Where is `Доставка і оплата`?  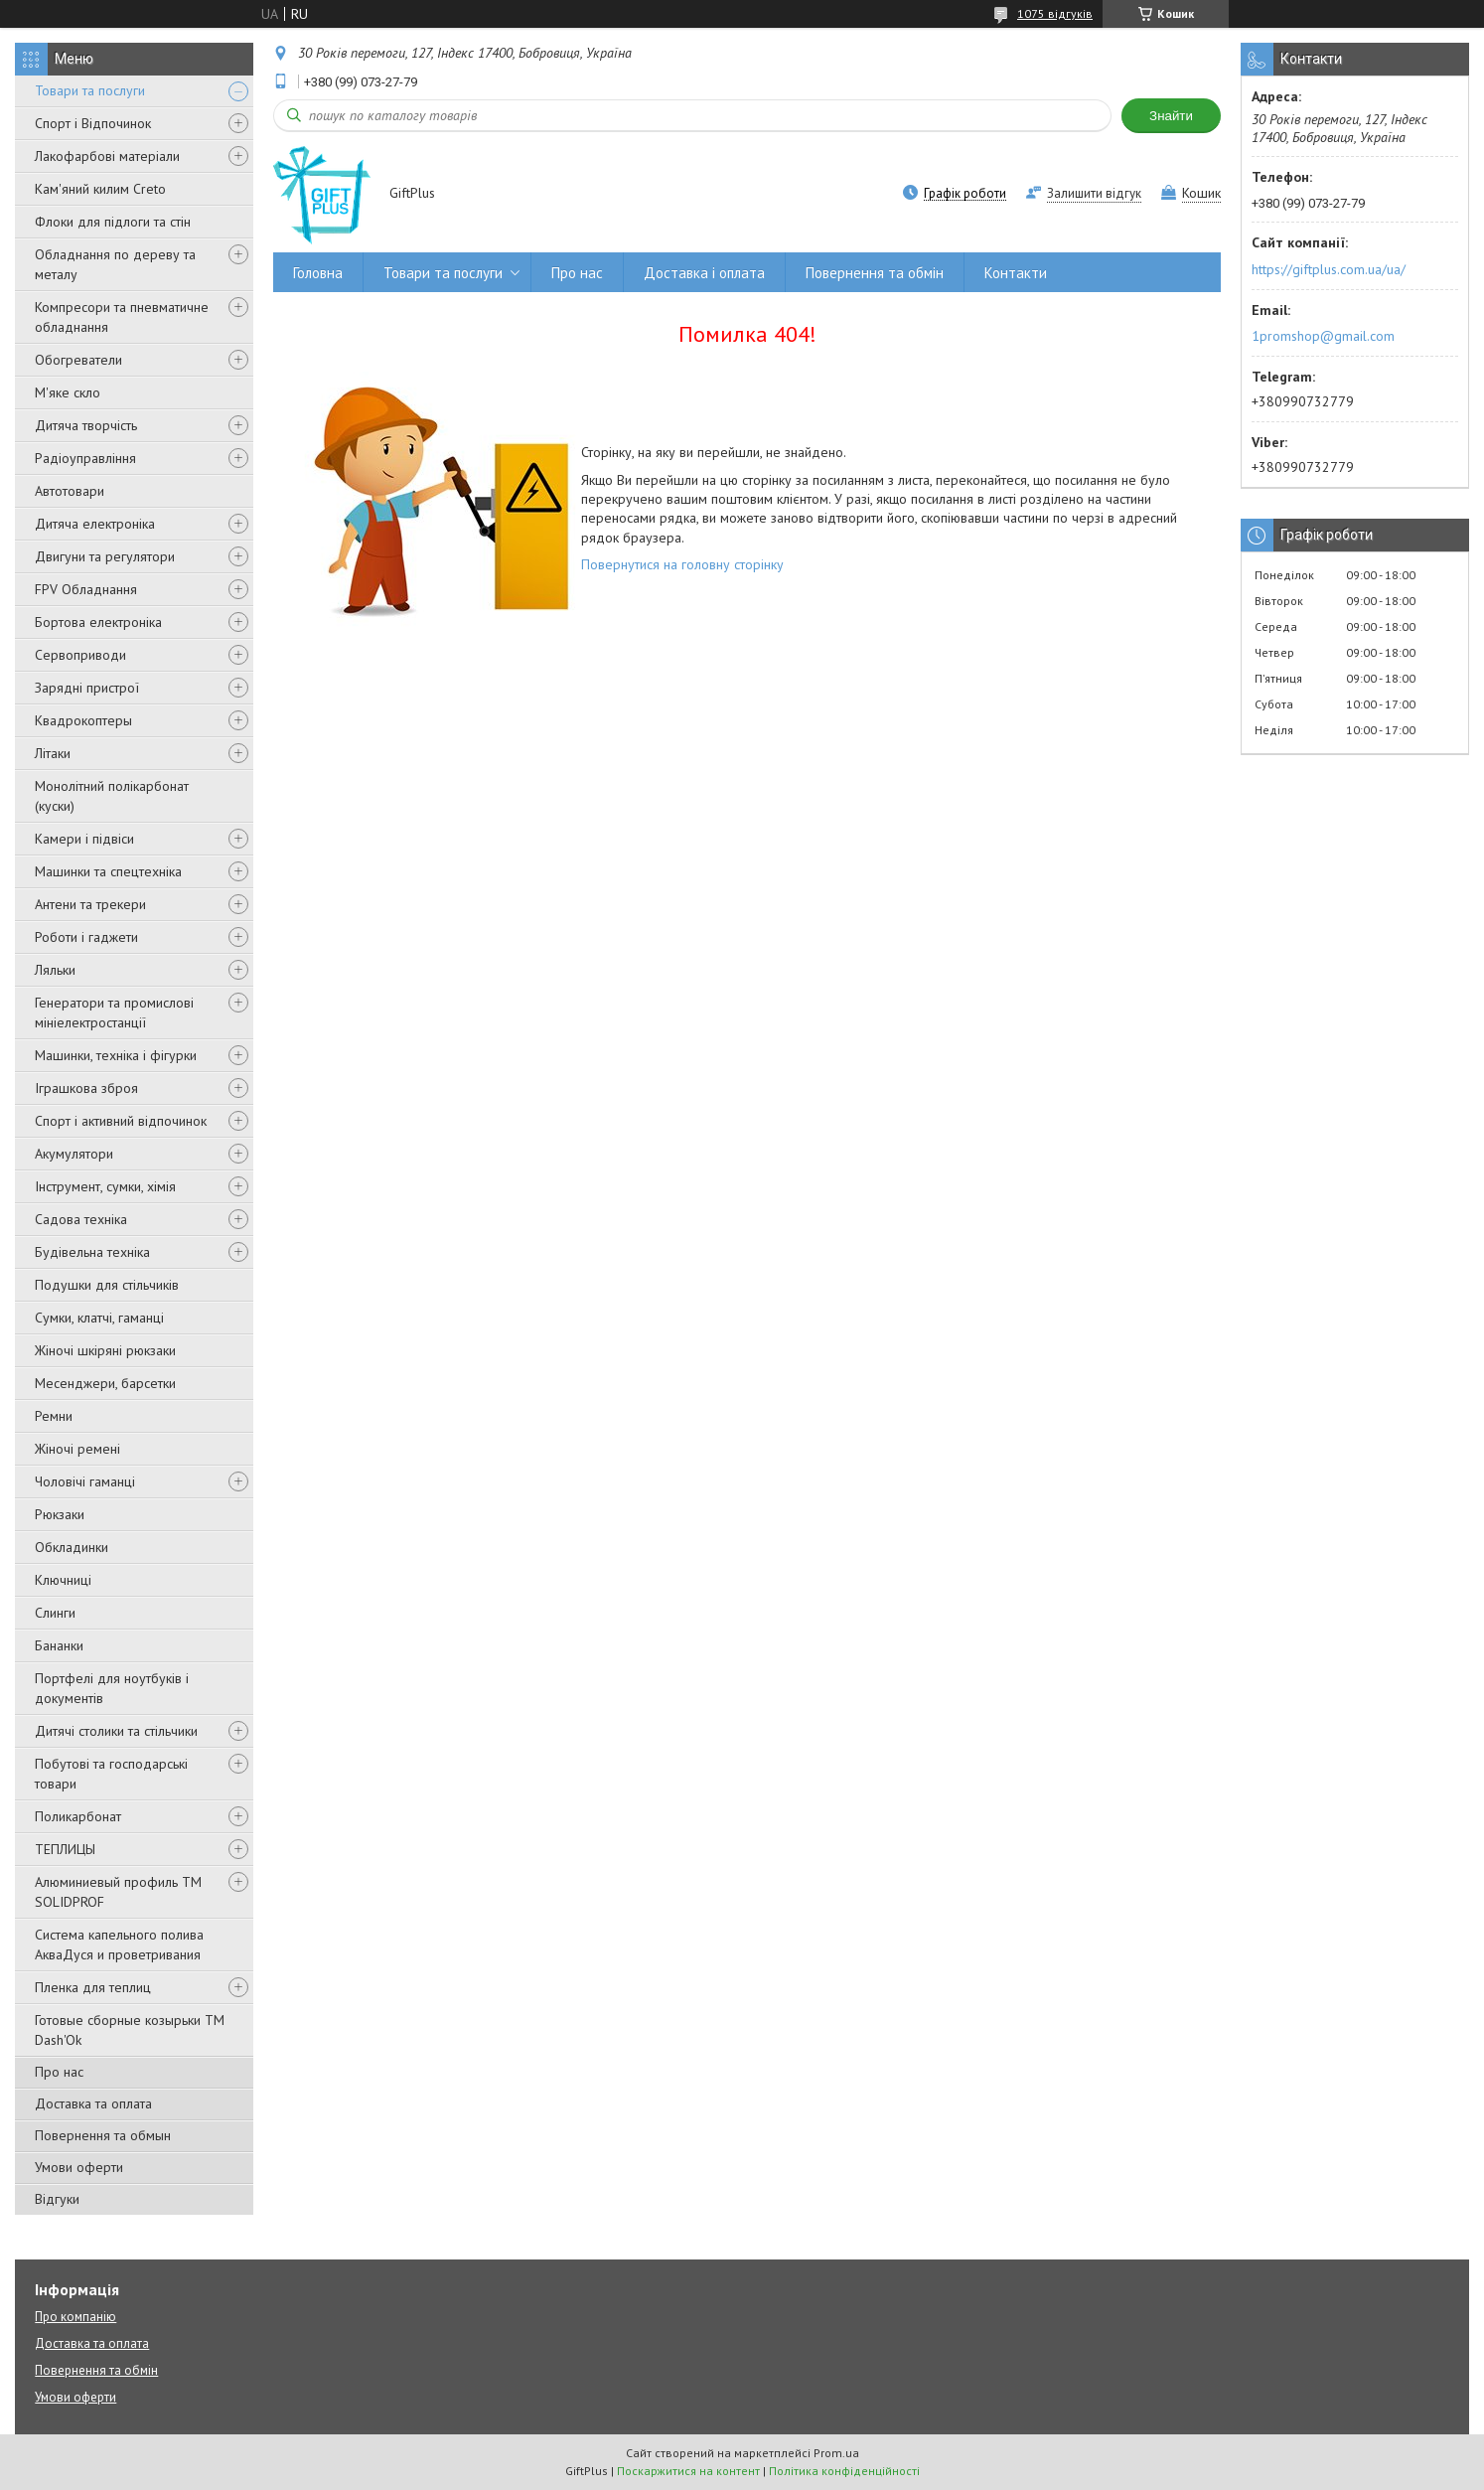 Доставка і оплата is located at coordinates (704, 272).